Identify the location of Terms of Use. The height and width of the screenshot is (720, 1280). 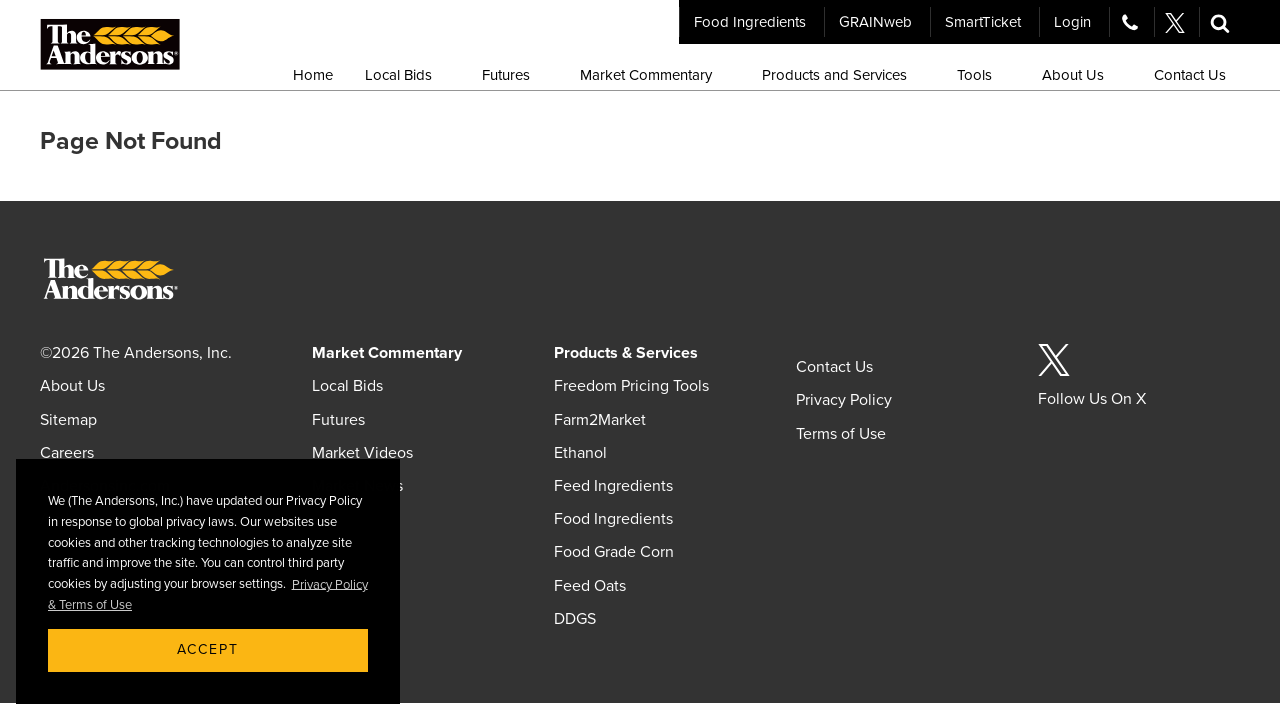
(841, 434).